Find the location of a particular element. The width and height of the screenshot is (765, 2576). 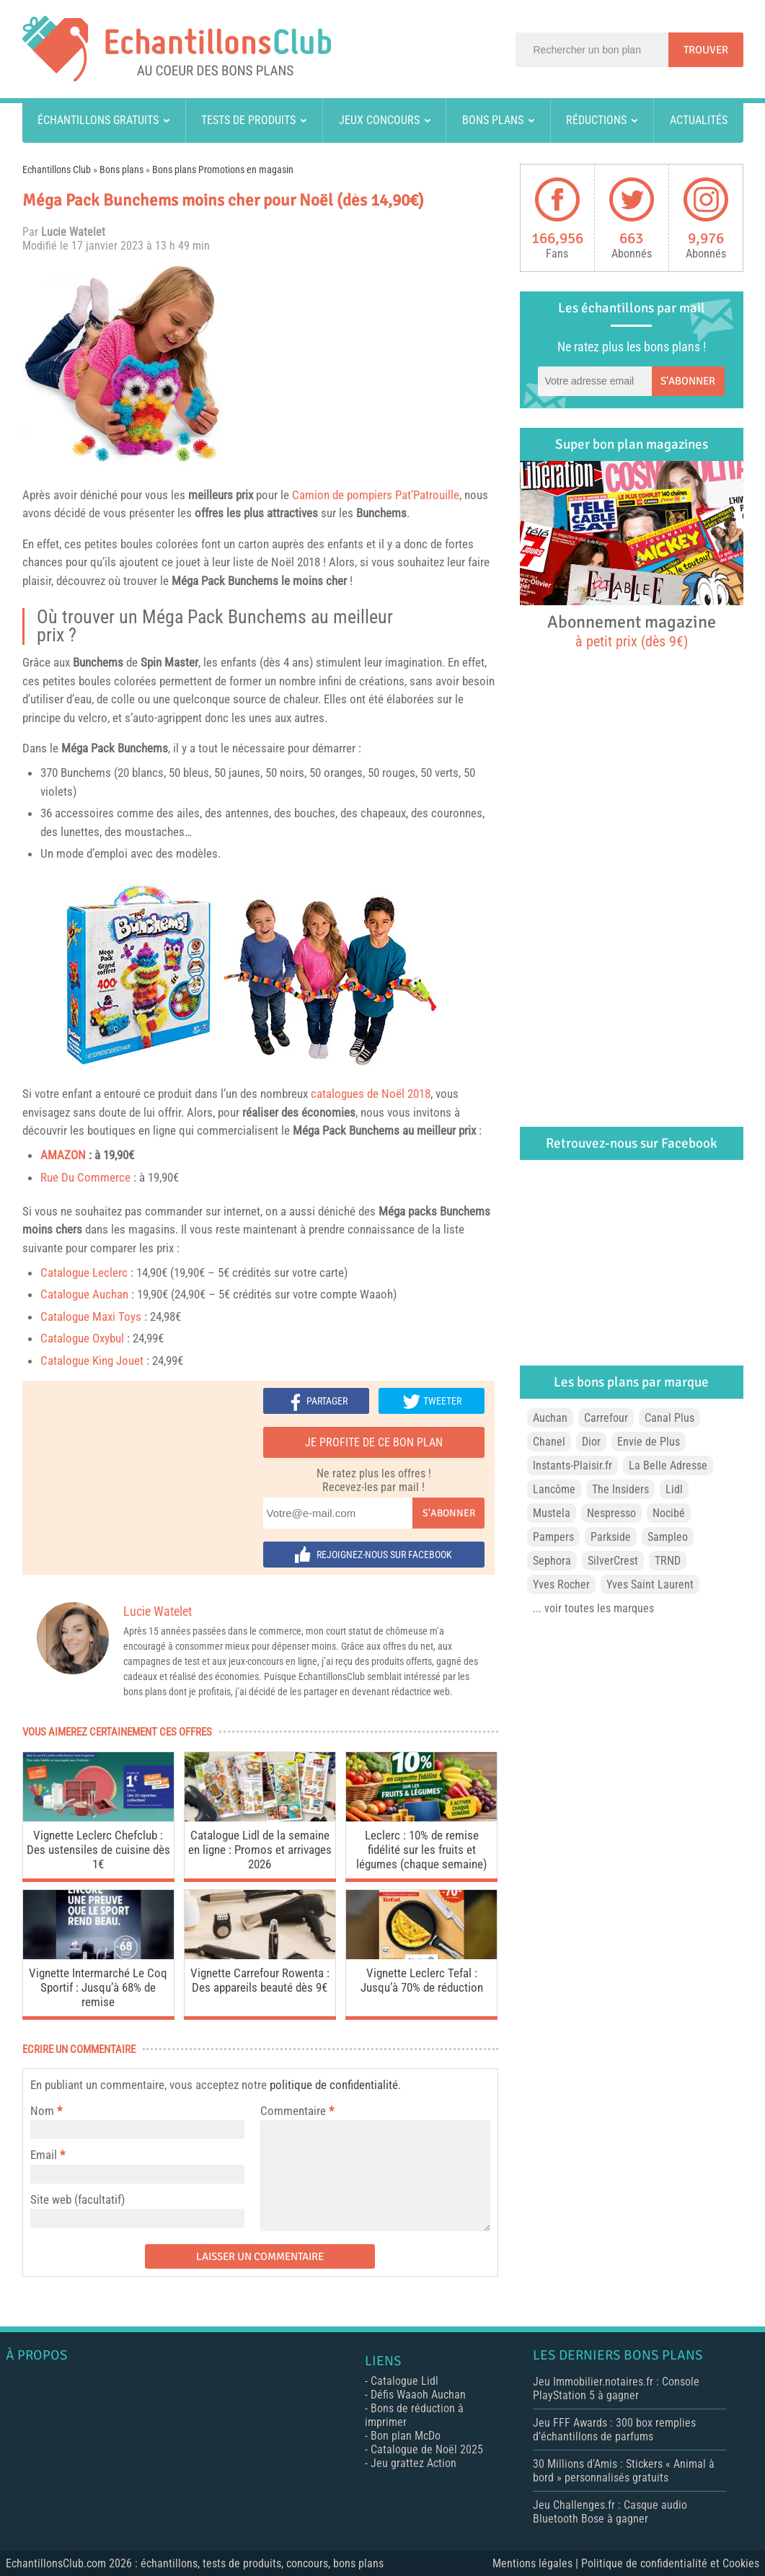

Camion de pompiers Pat’Patrouille is located at coordinates (375, 495).